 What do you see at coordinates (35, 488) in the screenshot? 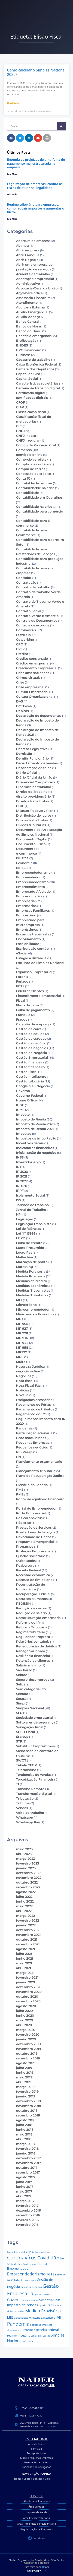
I see `Contabilidadde na crise` at bounding box center [35, 488].